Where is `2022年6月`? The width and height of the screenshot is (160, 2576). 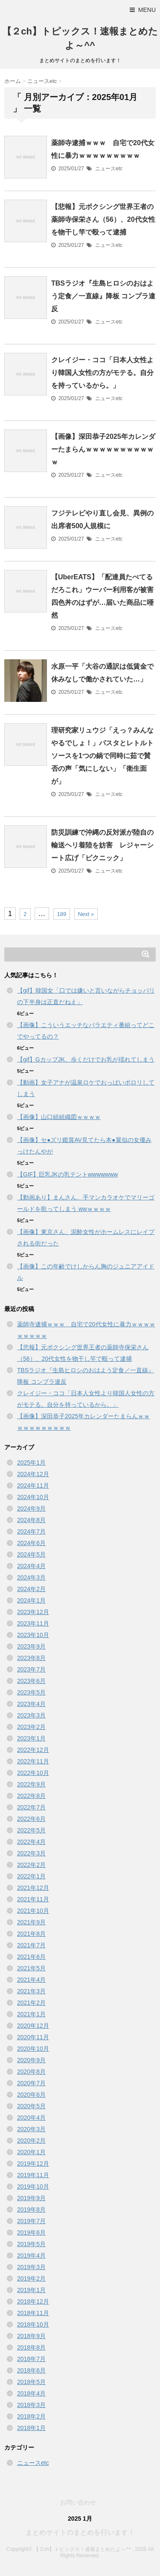
2022年6月 is located at coordinates (31, 1818).